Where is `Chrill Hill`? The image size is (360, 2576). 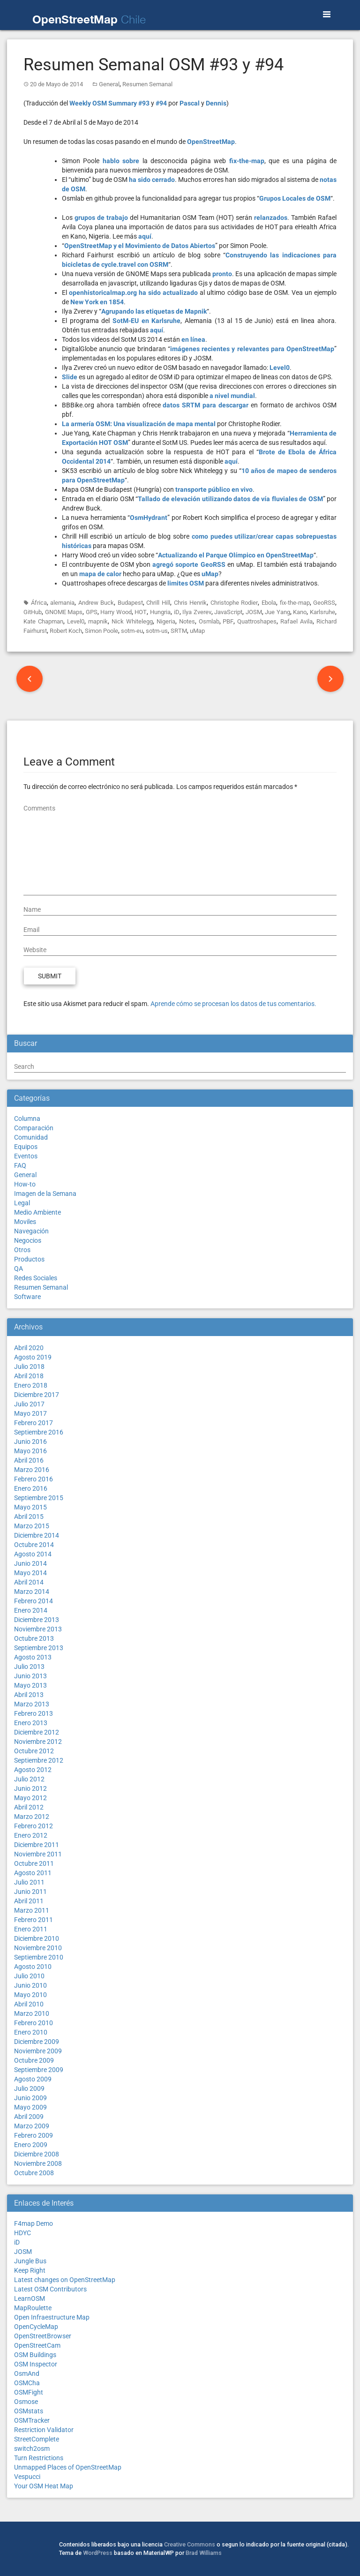 Chrill Hill is located at coordinates (158, 602).